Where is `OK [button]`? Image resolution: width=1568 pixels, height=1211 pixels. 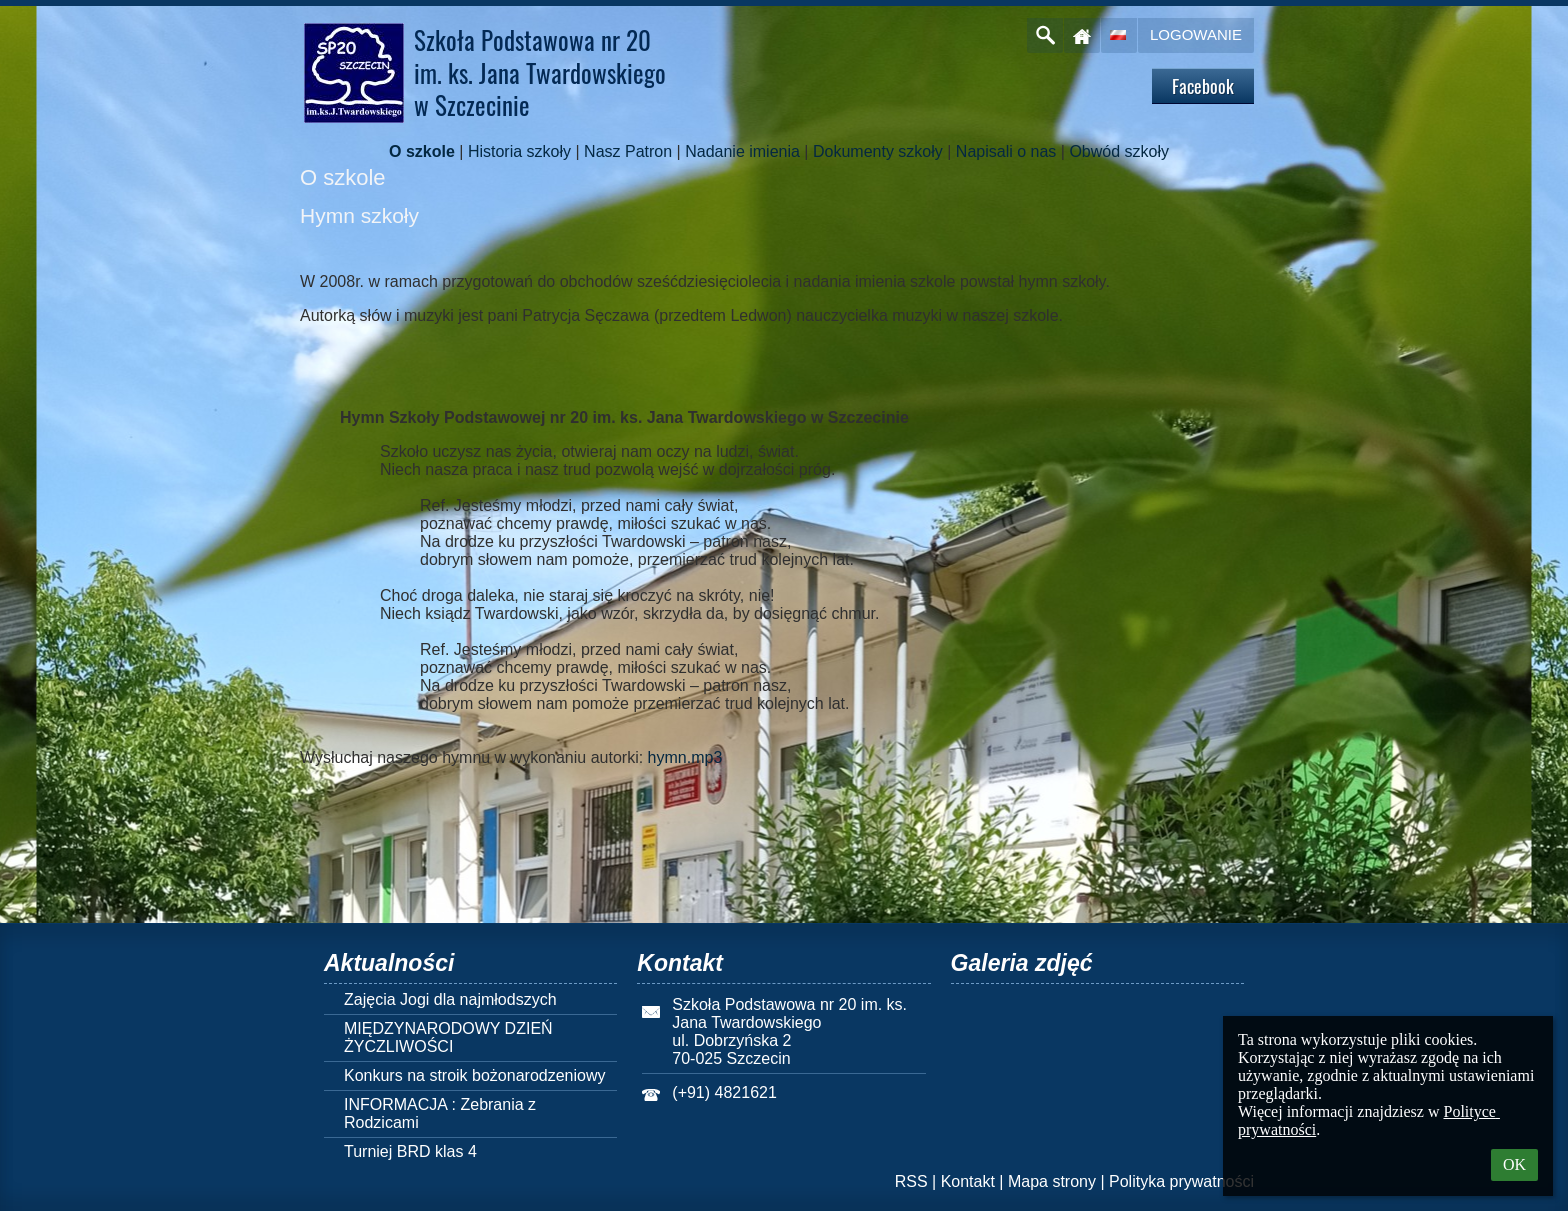
OK [button] is located at coordinates (1514, 1164).